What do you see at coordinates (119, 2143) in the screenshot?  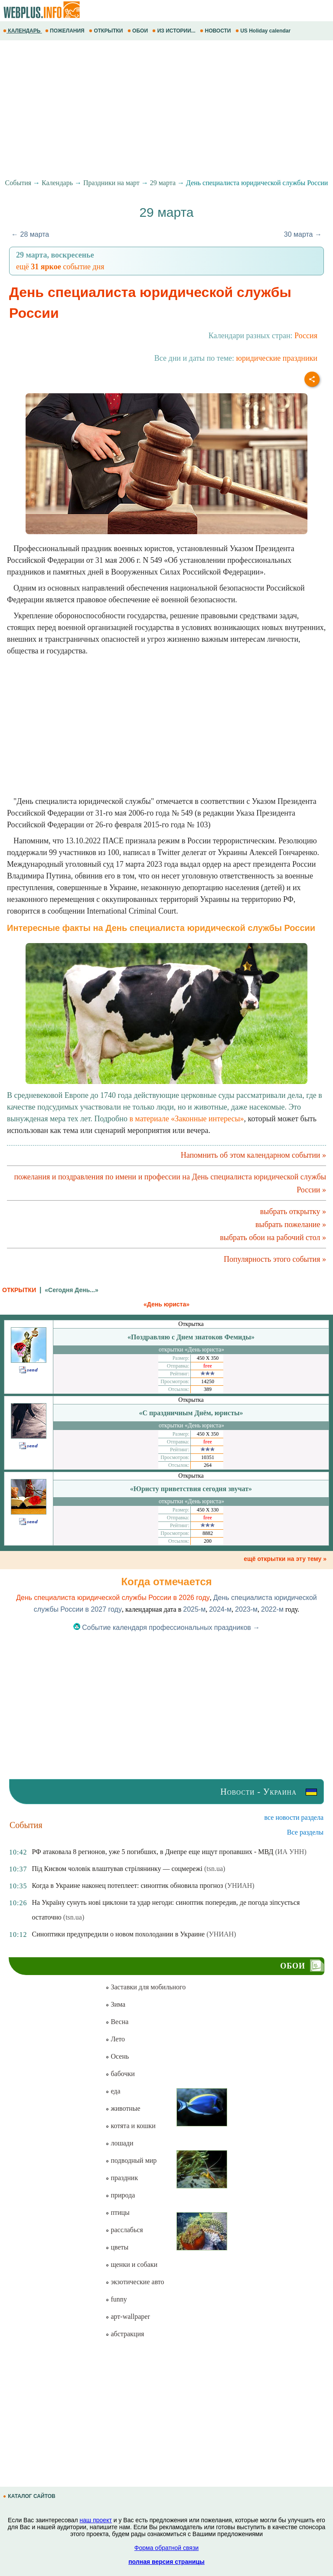 I see `лошади` at bounding box center [119, 2143].